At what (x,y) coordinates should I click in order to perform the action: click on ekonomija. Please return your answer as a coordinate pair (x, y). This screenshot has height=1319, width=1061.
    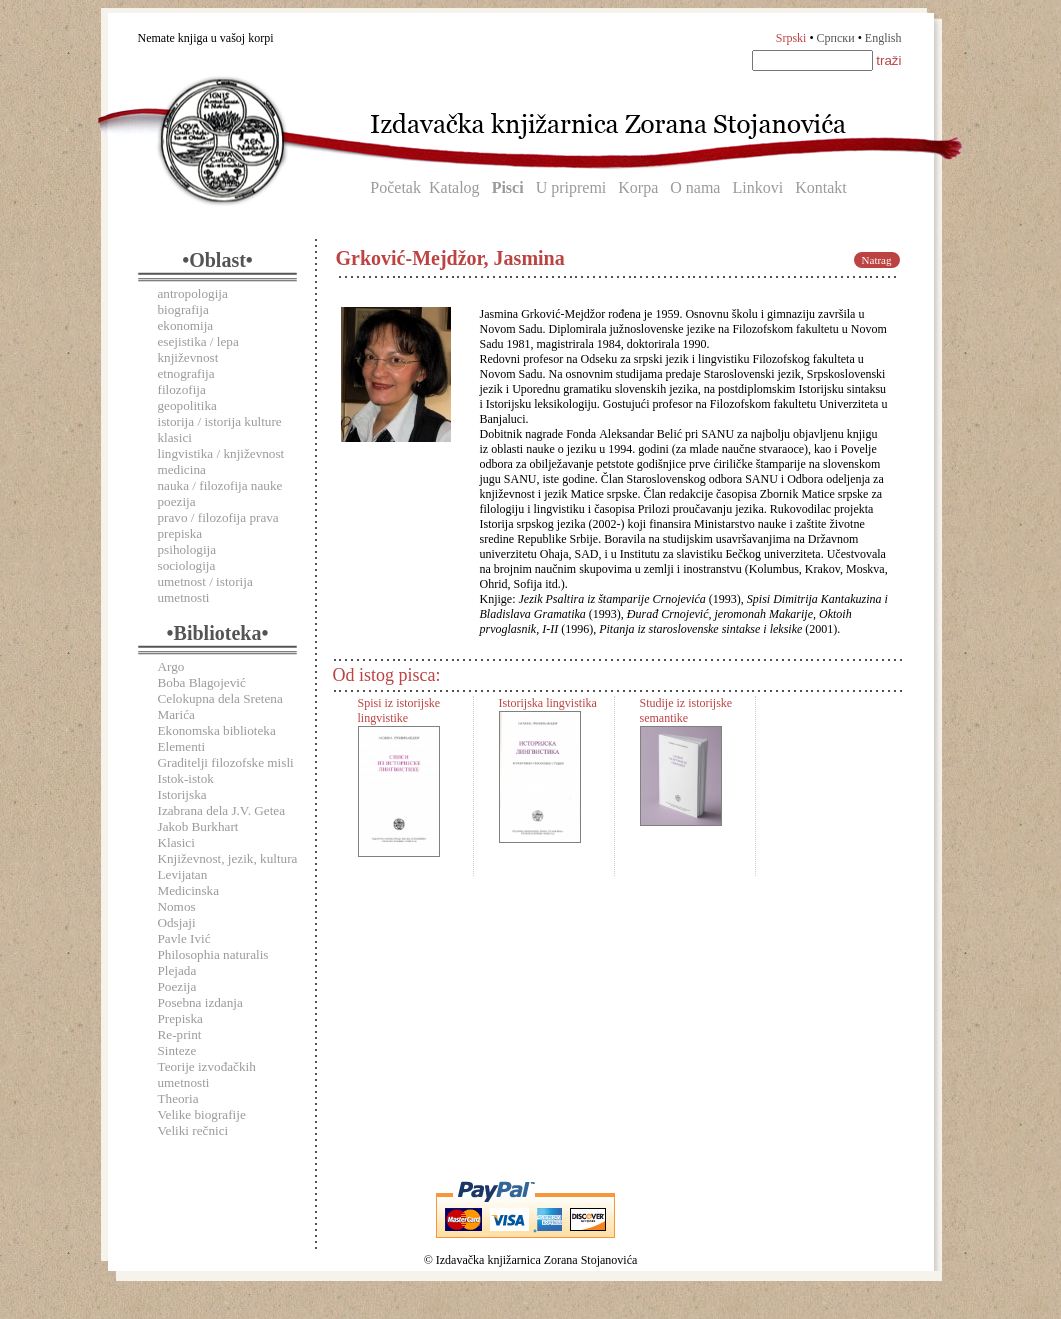
    Looking at the image, I should click on (186, 325).